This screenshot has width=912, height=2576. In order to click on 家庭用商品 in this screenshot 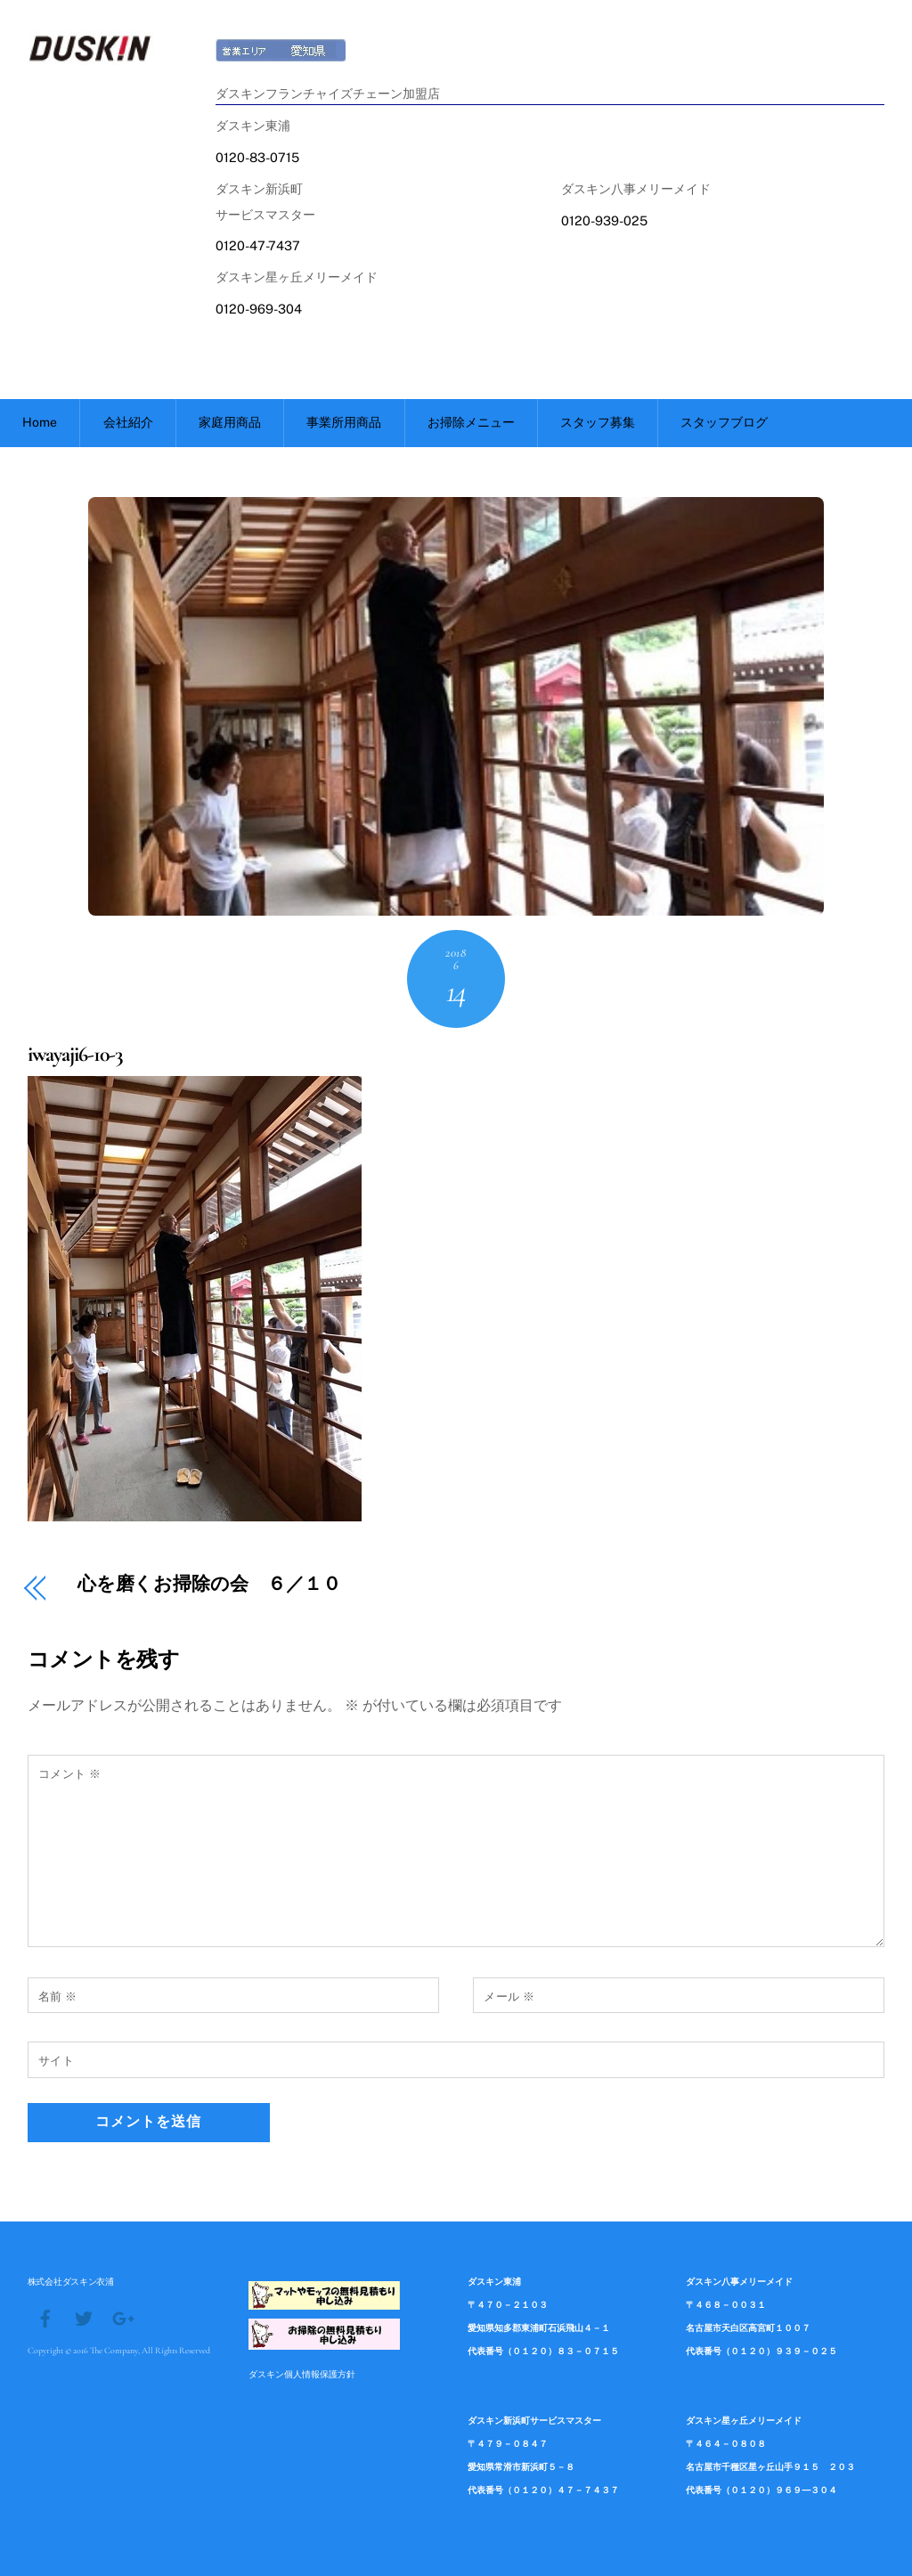, I will do `click(230, 422)`.